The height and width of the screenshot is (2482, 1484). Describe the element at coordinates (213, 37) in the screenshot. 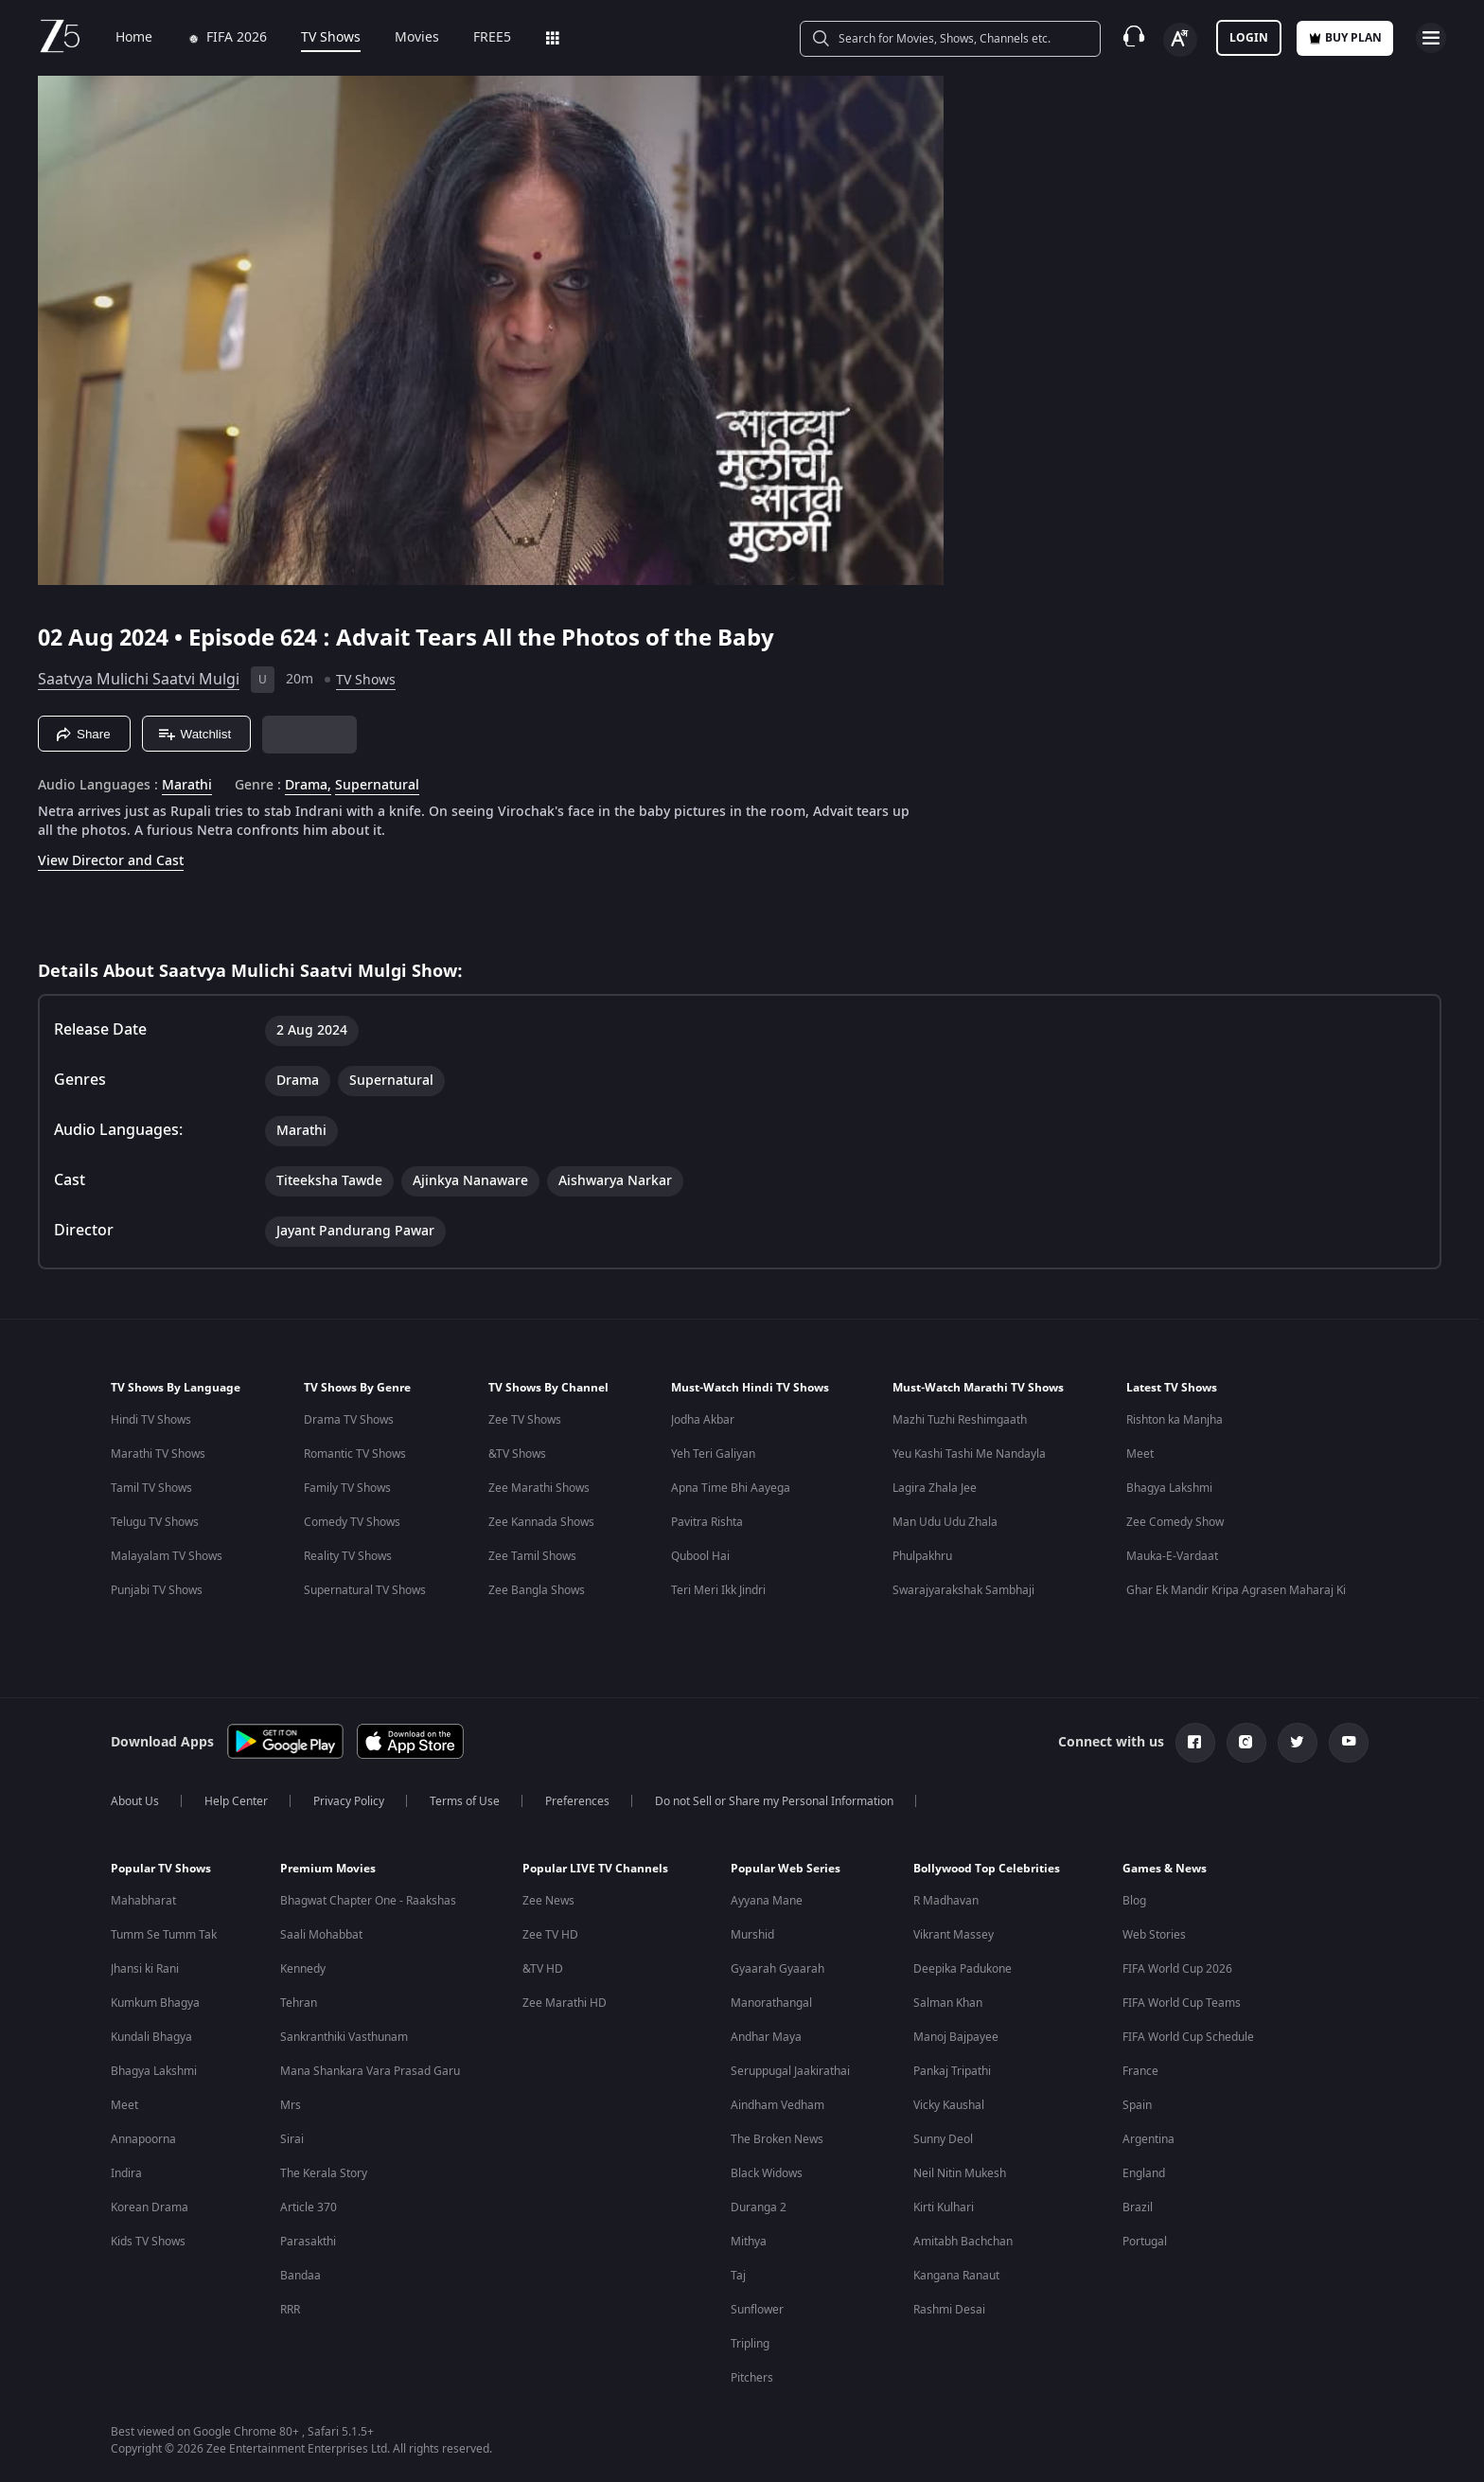

I see `FIFA 2026` at that location.